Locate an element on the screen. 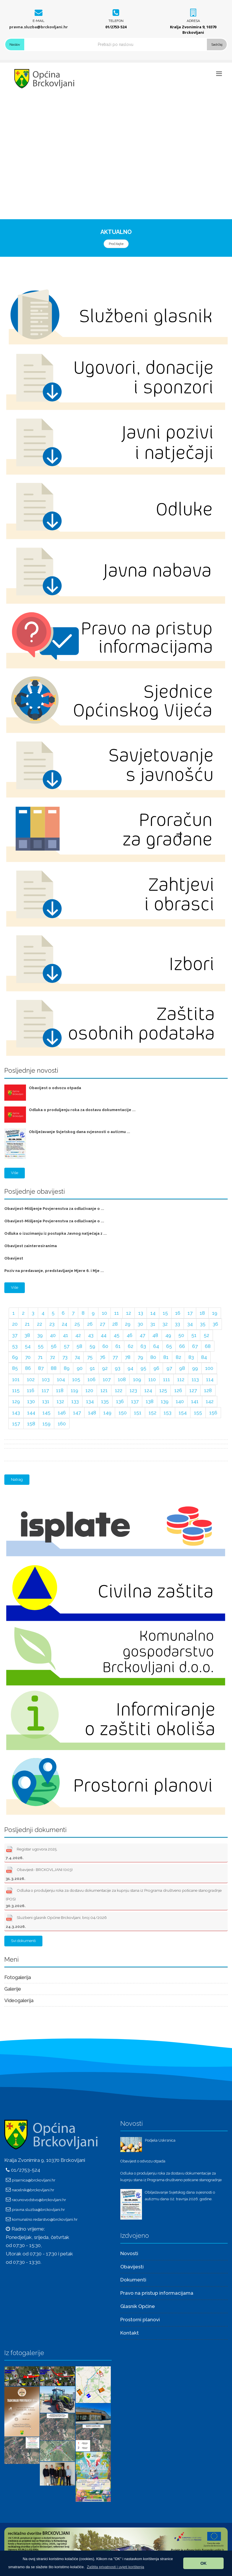 The image size is (232, 2576). 20 is located at coordinates (15, 1324).